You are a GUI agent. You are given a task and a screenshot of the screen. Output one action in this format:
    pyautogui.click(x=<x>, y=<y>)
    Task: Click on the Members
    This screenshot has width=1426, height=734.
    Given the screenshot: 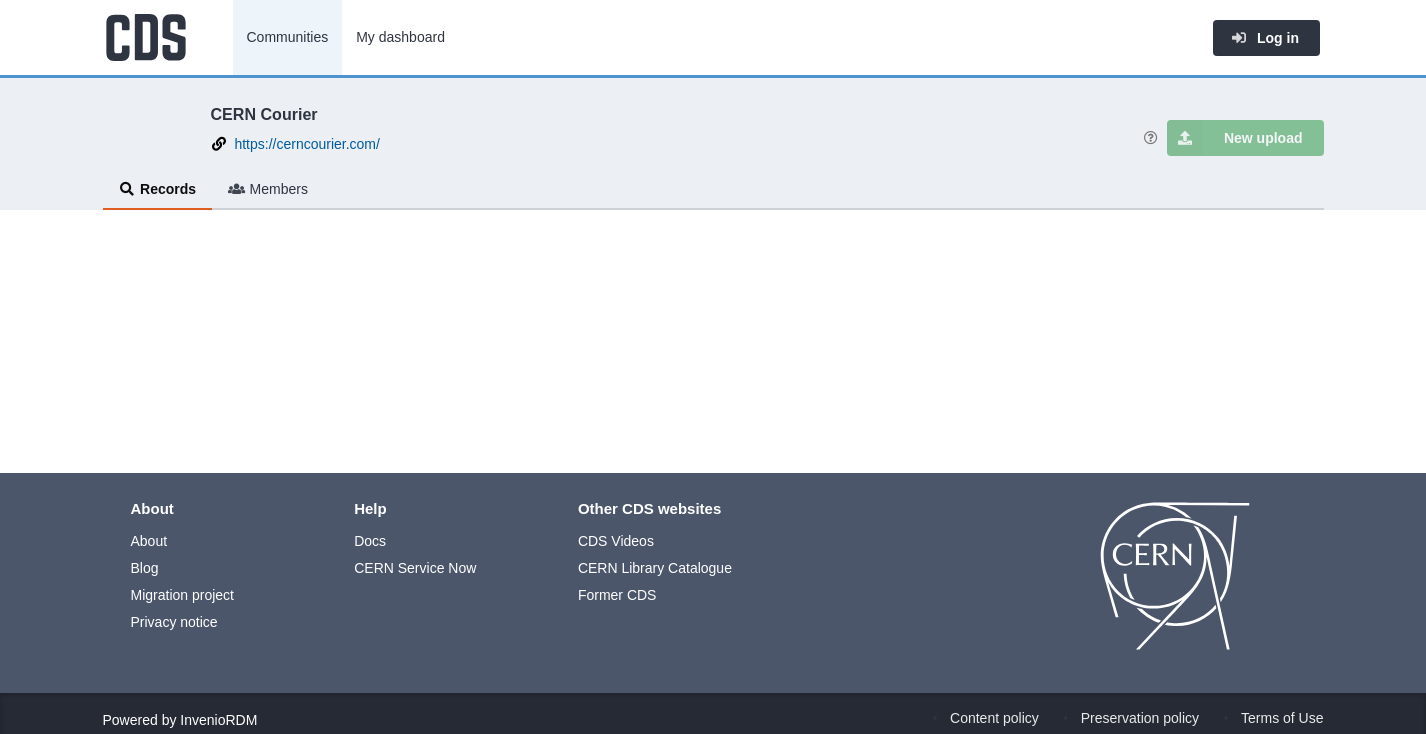 What is the action you would take?
    pyautogui.click(x=268, y=189)
    